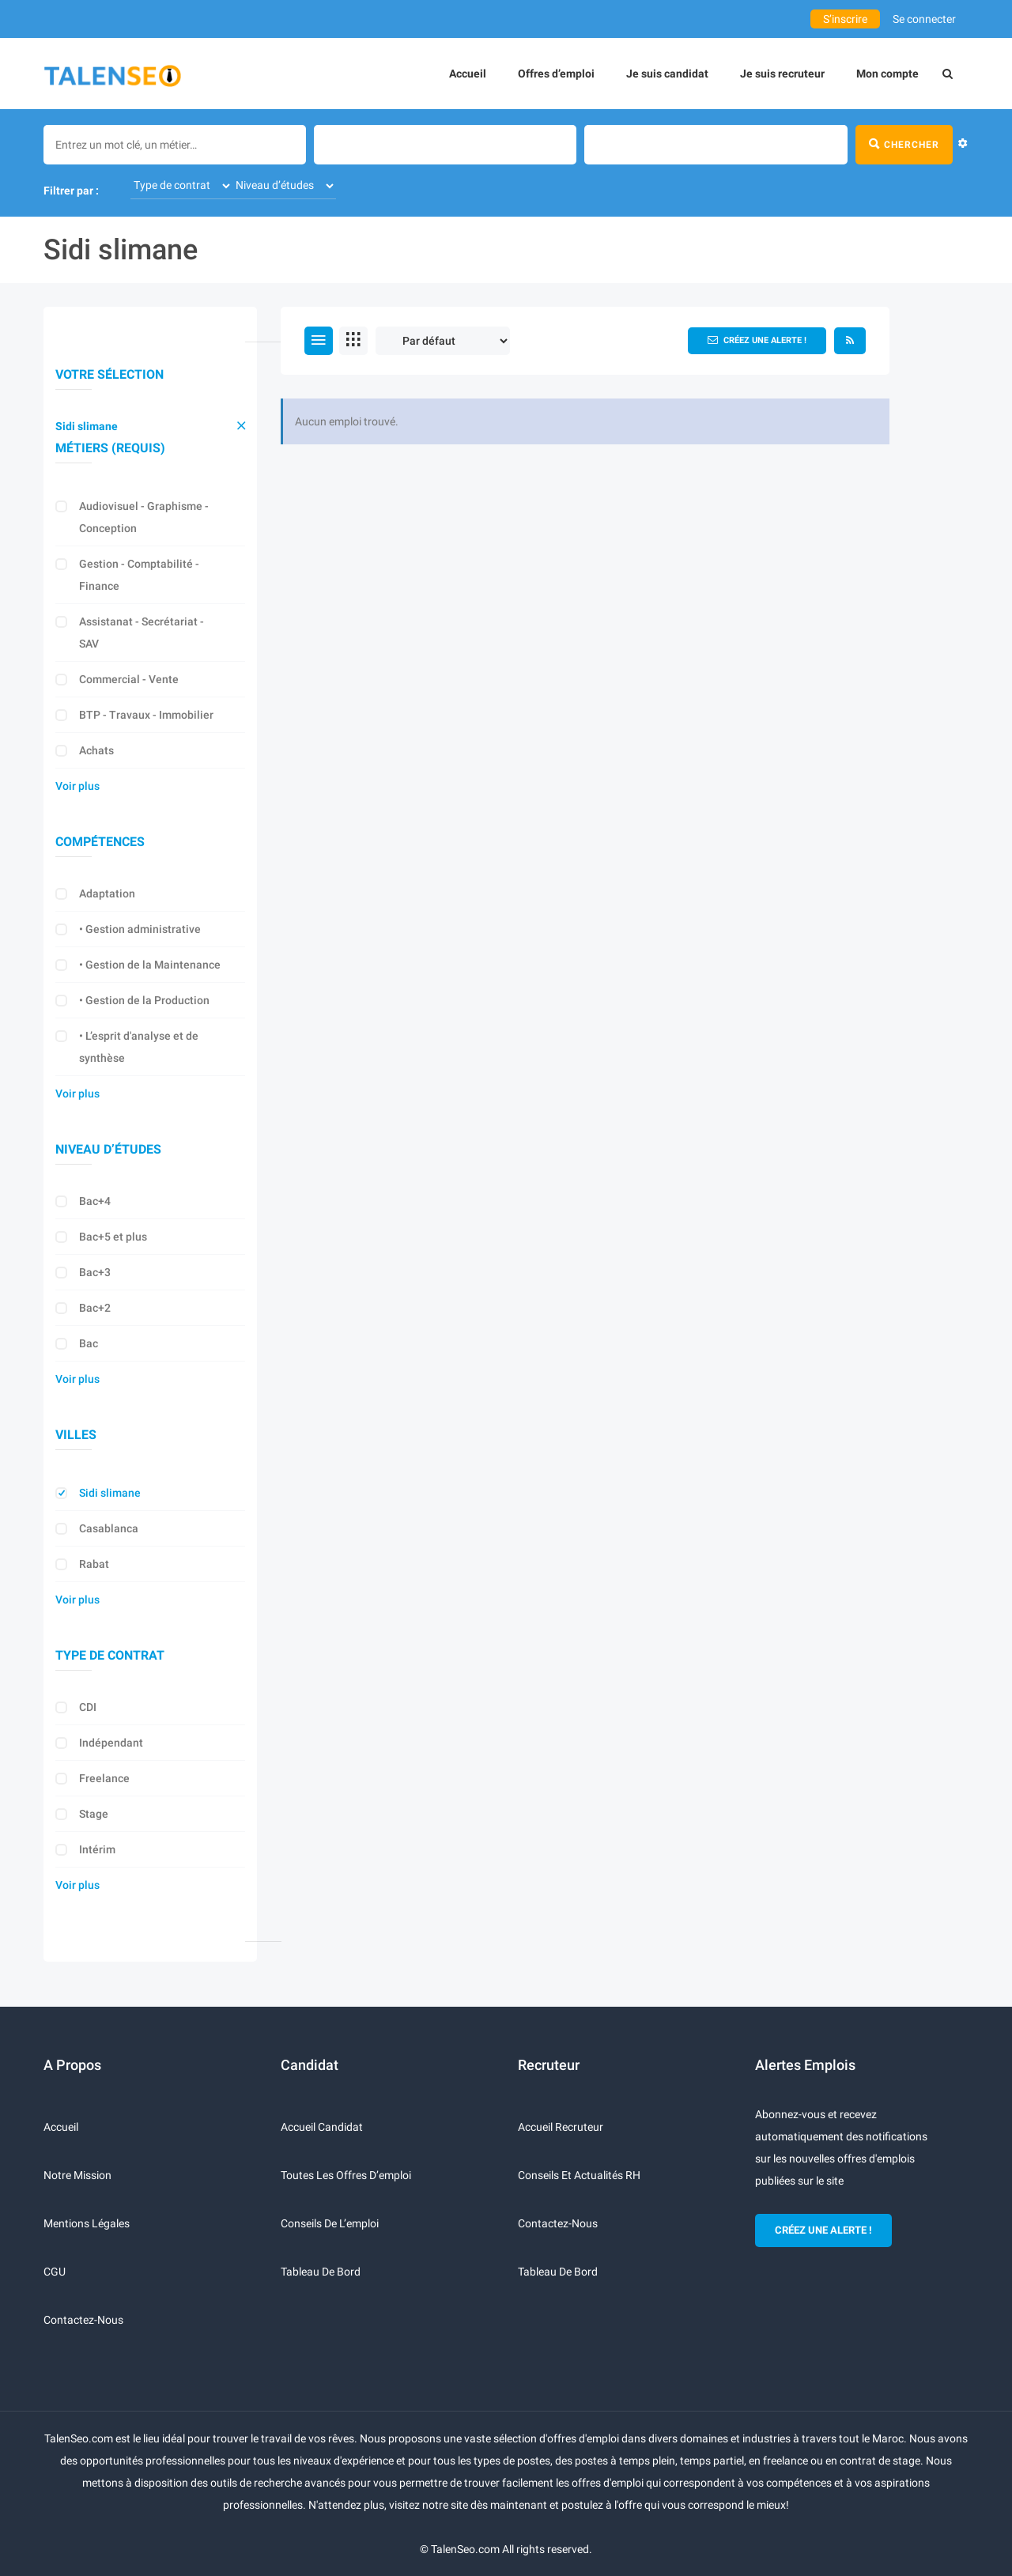  What do you see at coordinates (330, 2223) in the screenshot?
I see `Conseils de l’emploi` at bounding box center [330, 2223].